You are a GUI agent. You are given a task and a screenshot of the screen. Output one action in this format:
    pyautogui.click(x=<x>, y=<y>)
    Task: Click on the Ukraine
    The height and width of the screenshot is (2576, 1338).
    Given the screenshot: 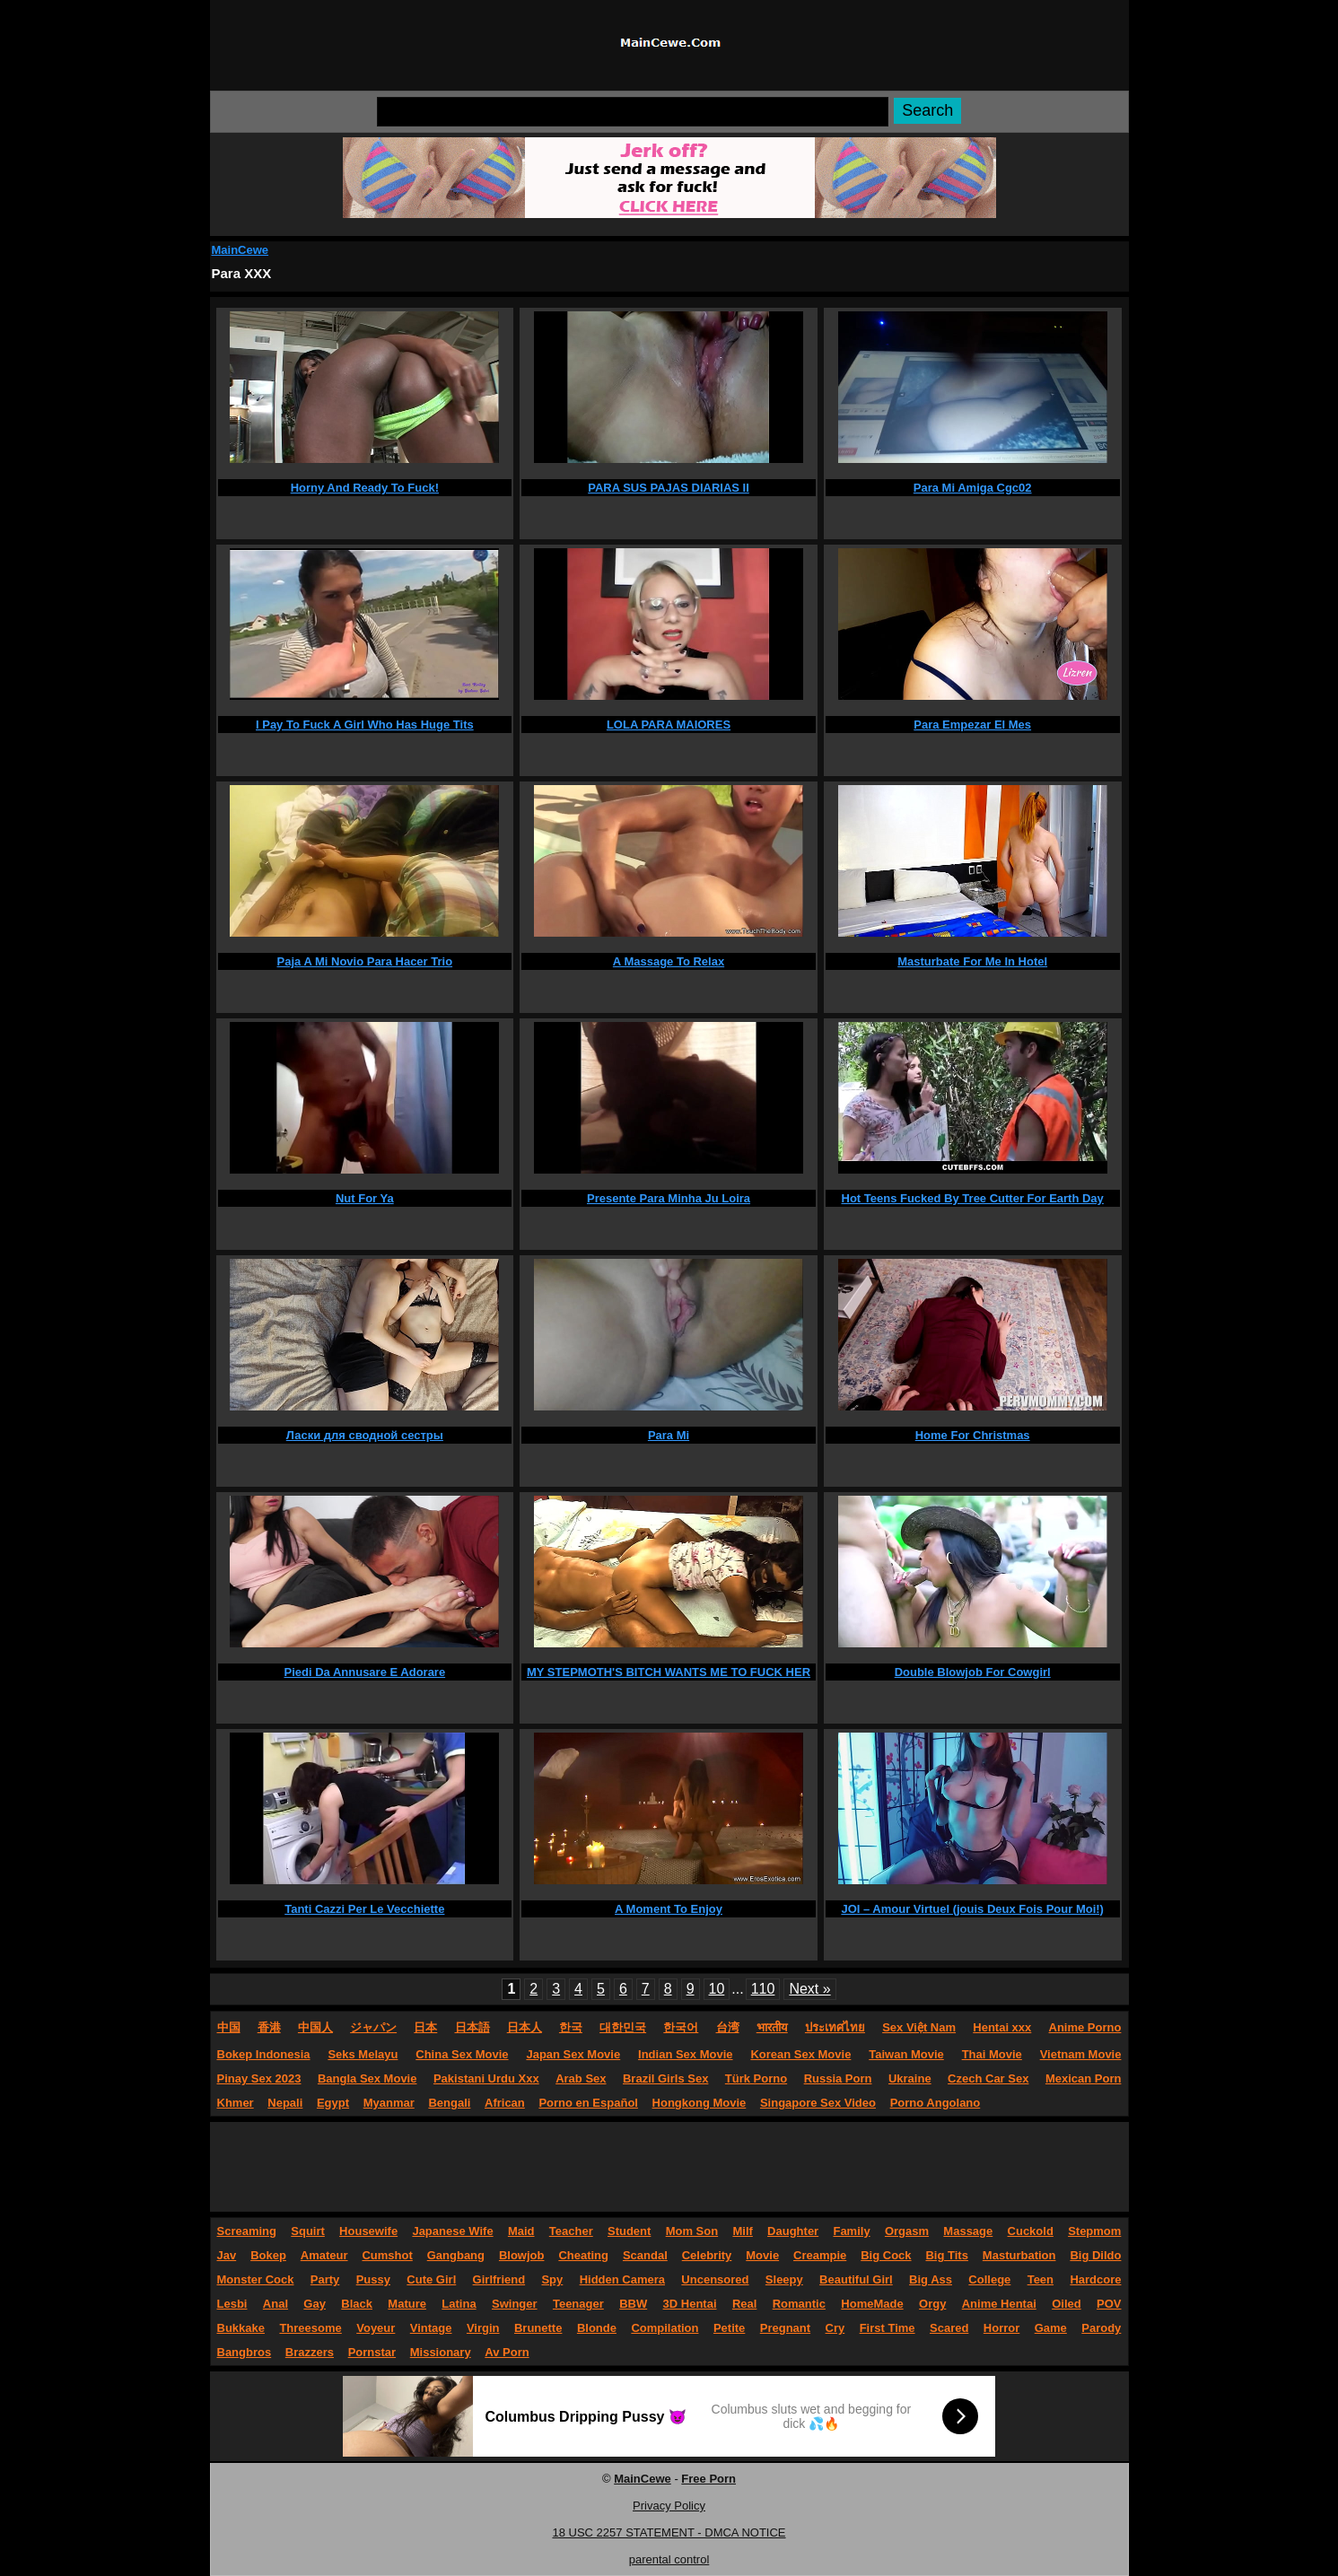 What is the action you would take?
    pyautogui.click(x=909, y=2078)
    